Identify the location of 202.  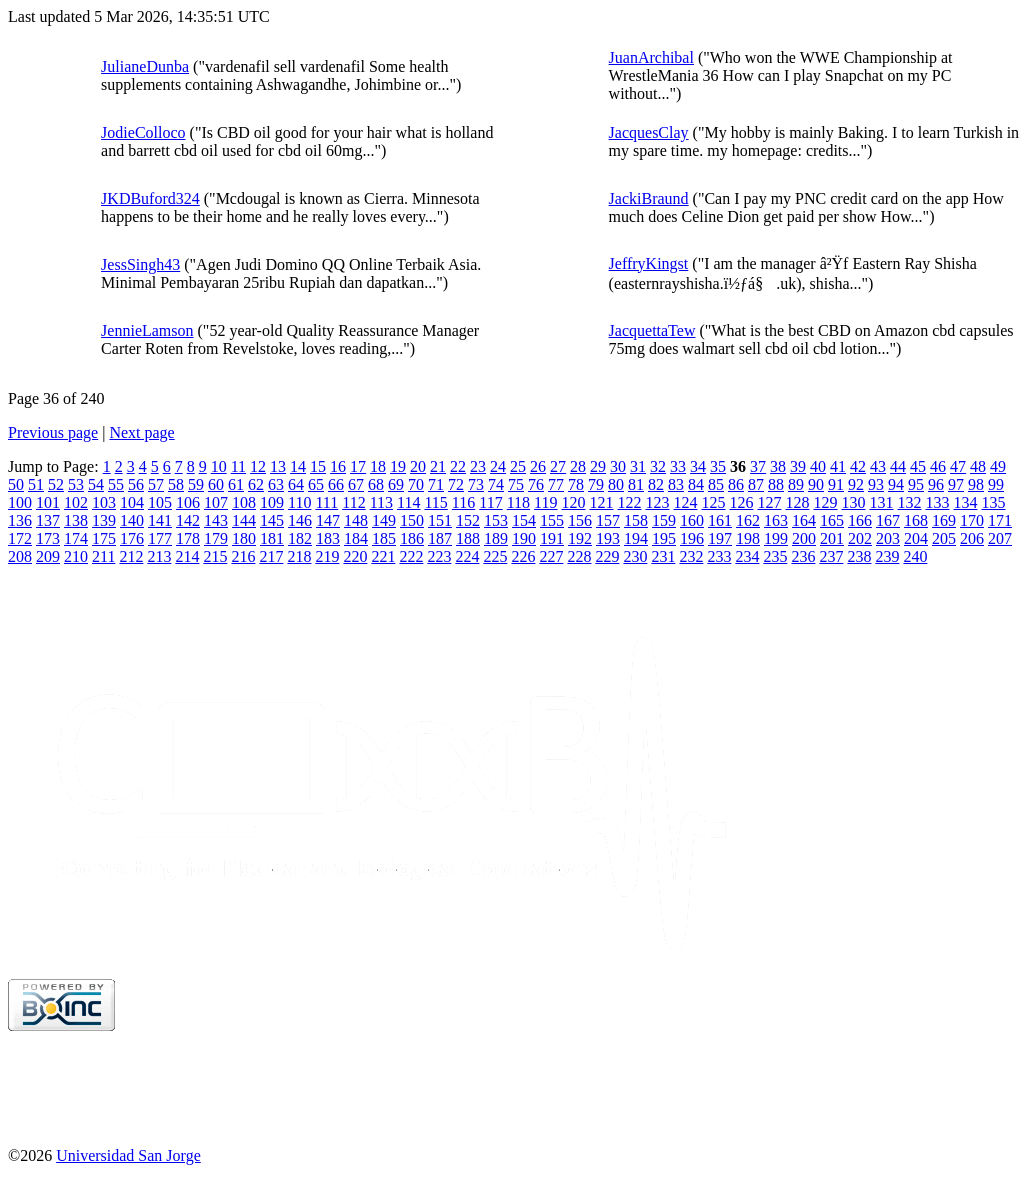
(860, 538).